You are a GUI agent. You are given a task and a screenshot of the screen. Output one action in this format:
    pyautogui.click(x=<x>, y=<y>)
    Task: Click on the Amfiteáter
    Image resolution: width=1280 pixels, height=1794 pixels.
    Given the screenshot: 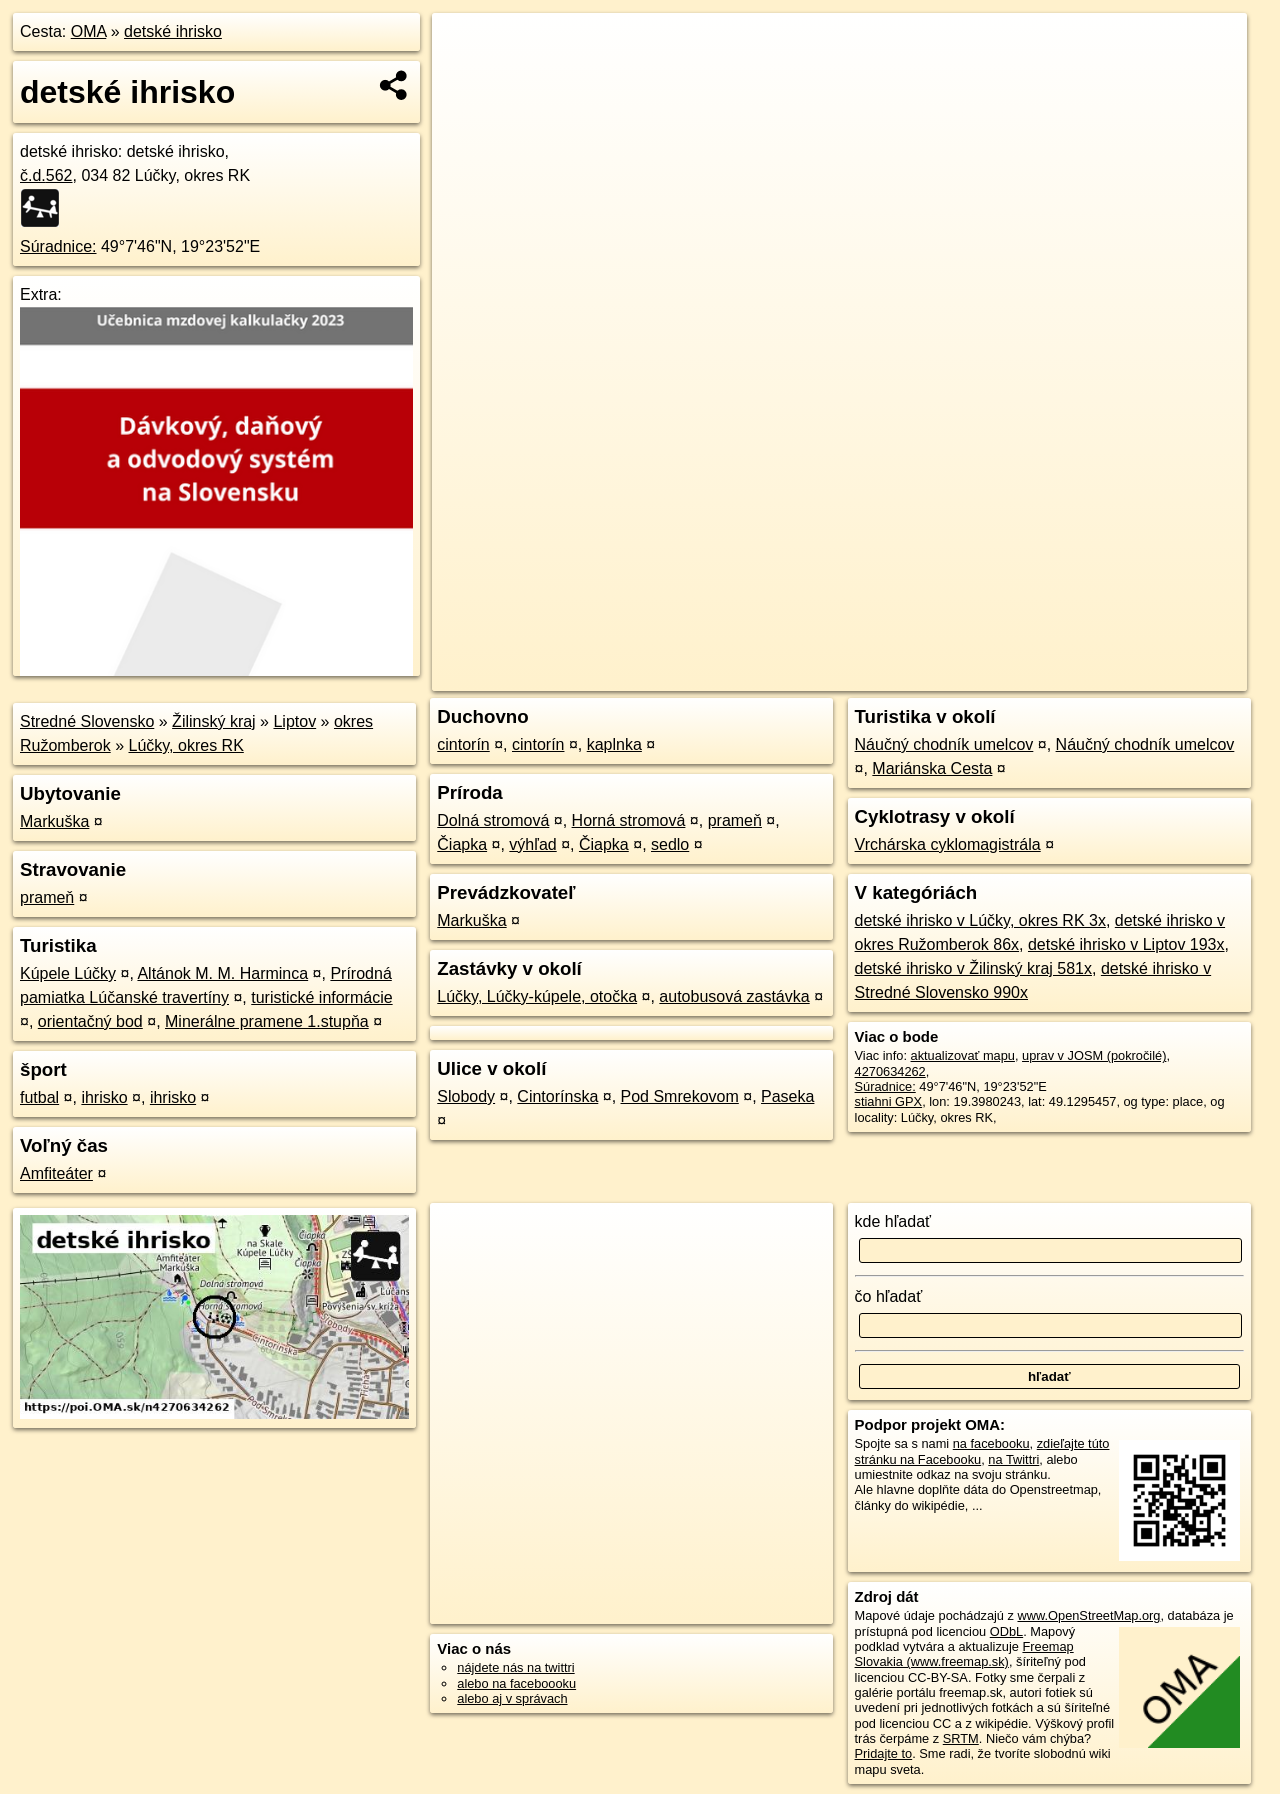 What is the action you would take?
    pyautogui.click(x=56, y=1173)
    